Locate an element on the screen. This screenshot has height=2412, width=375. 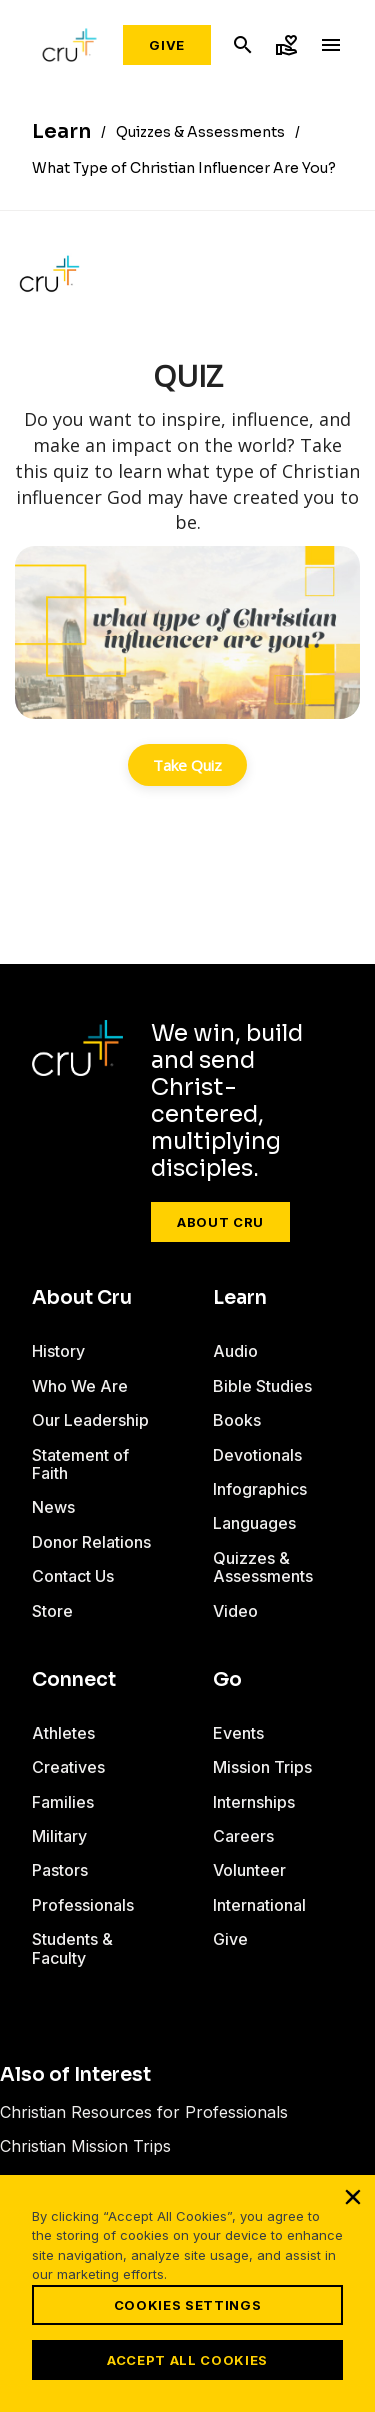
Devotionals is located at coordinates (257, 1455).